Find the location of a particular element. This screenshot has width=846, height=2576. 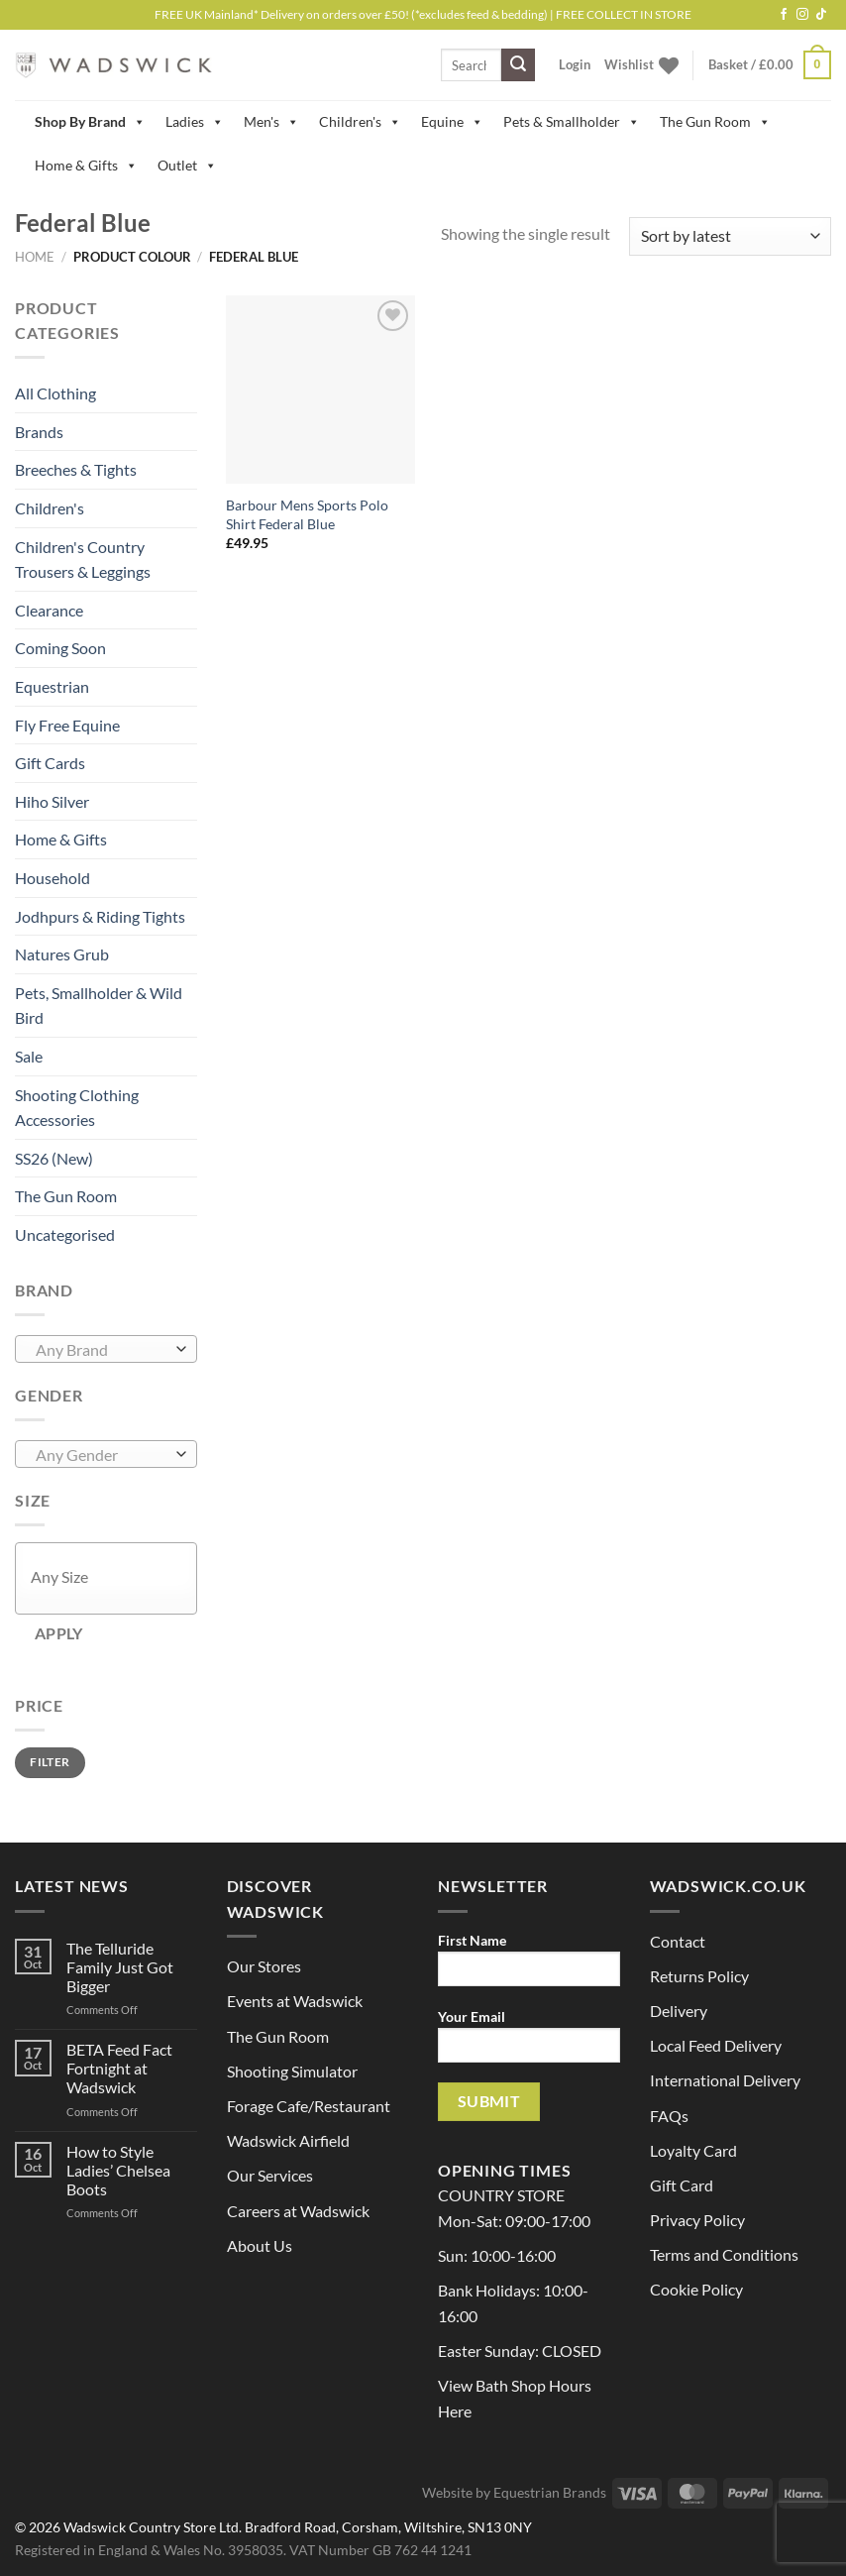

Delivery is located at coordinates (678, 2010).